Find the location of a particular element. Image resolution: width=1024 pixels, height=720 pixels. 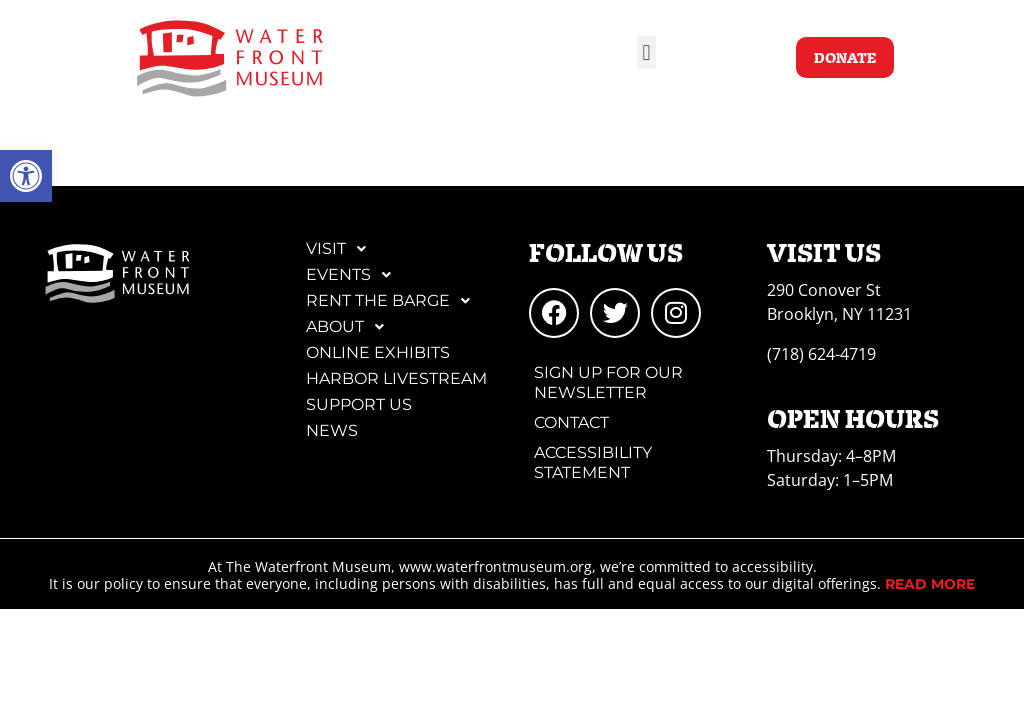

Support Us [link] is located at coordinates (359, 404).